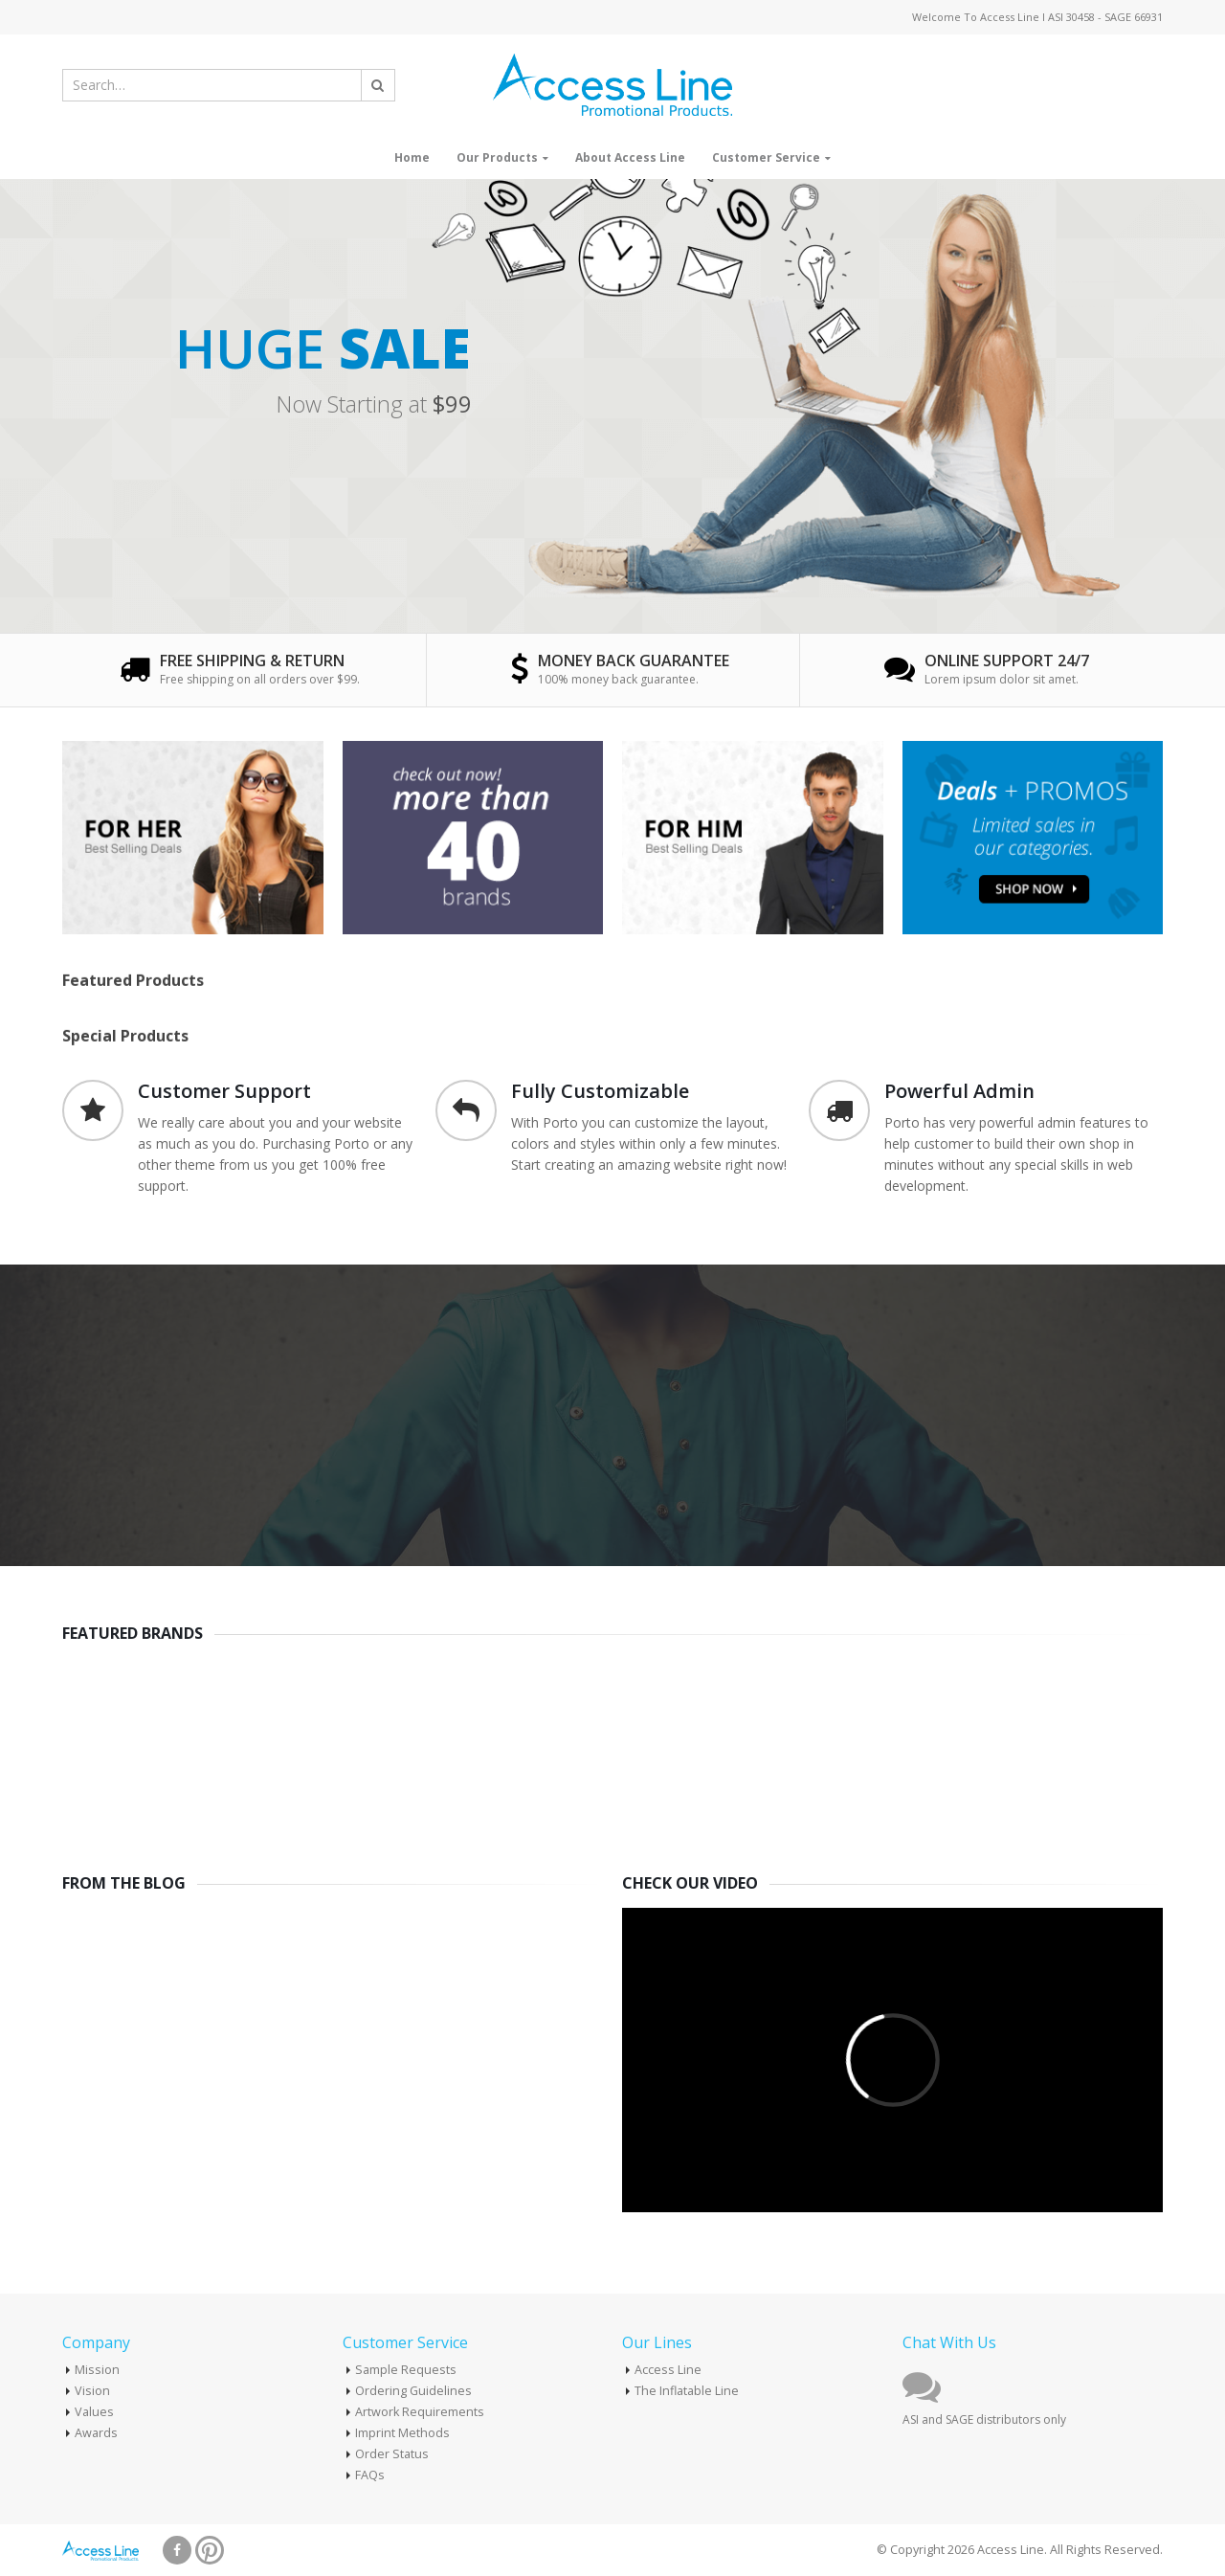  What do you see at coordinates (94, 2412) in the screenshot?
I see `Values` at bounding box center [94, 2412].